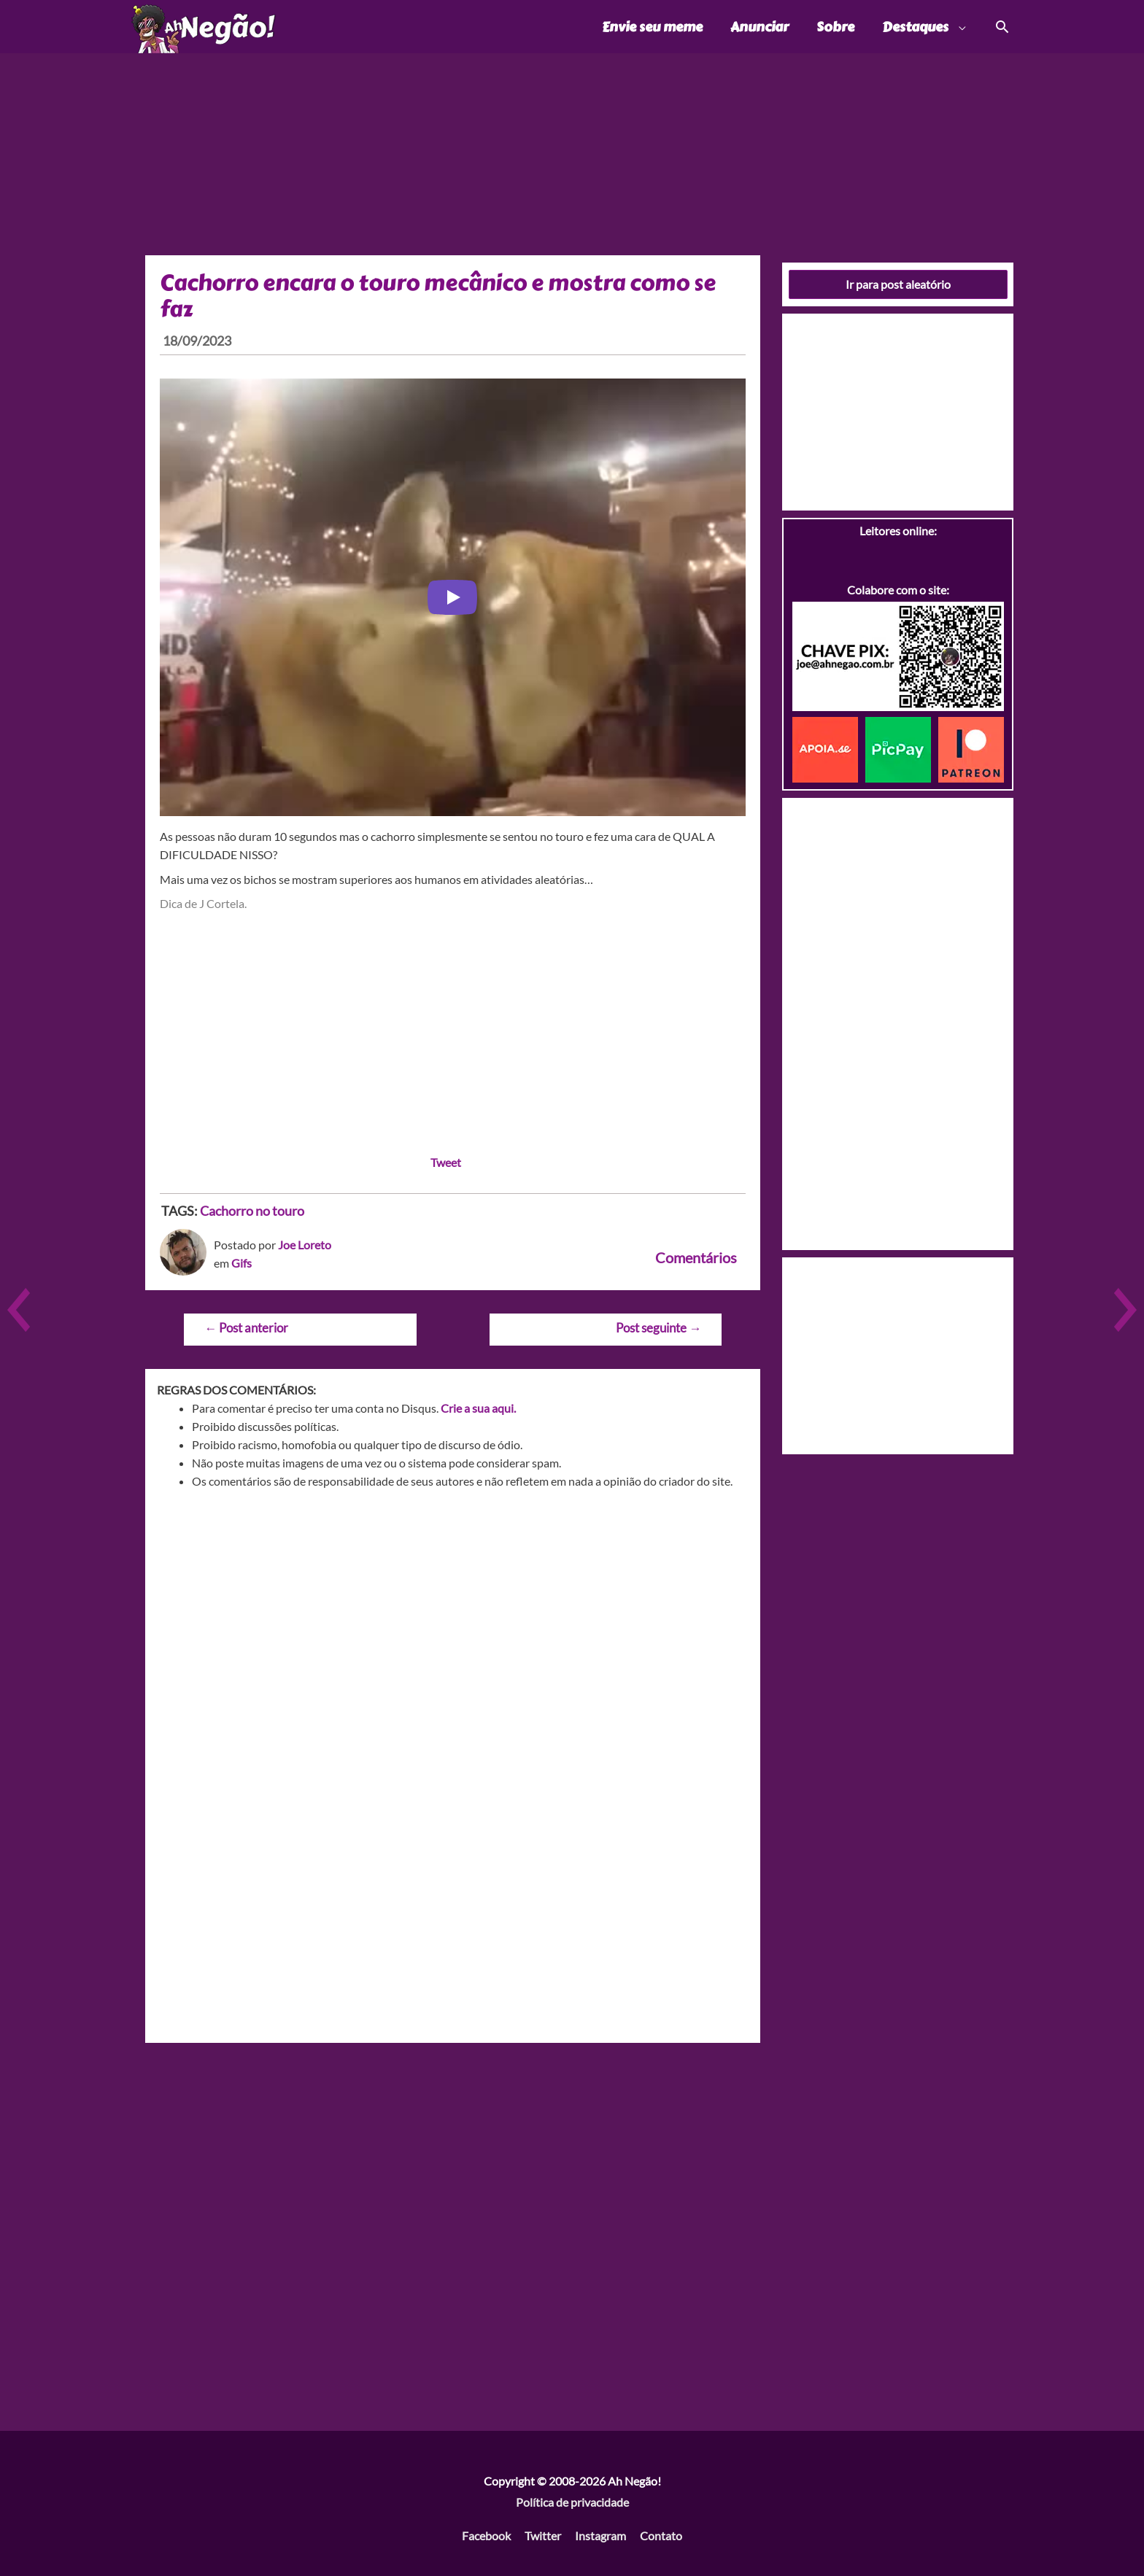 This screenshot has width=1144, height=2576. Describe the element at coordinates (304, 1245) in the screenshot. I see `Joe Loreto` at that location.